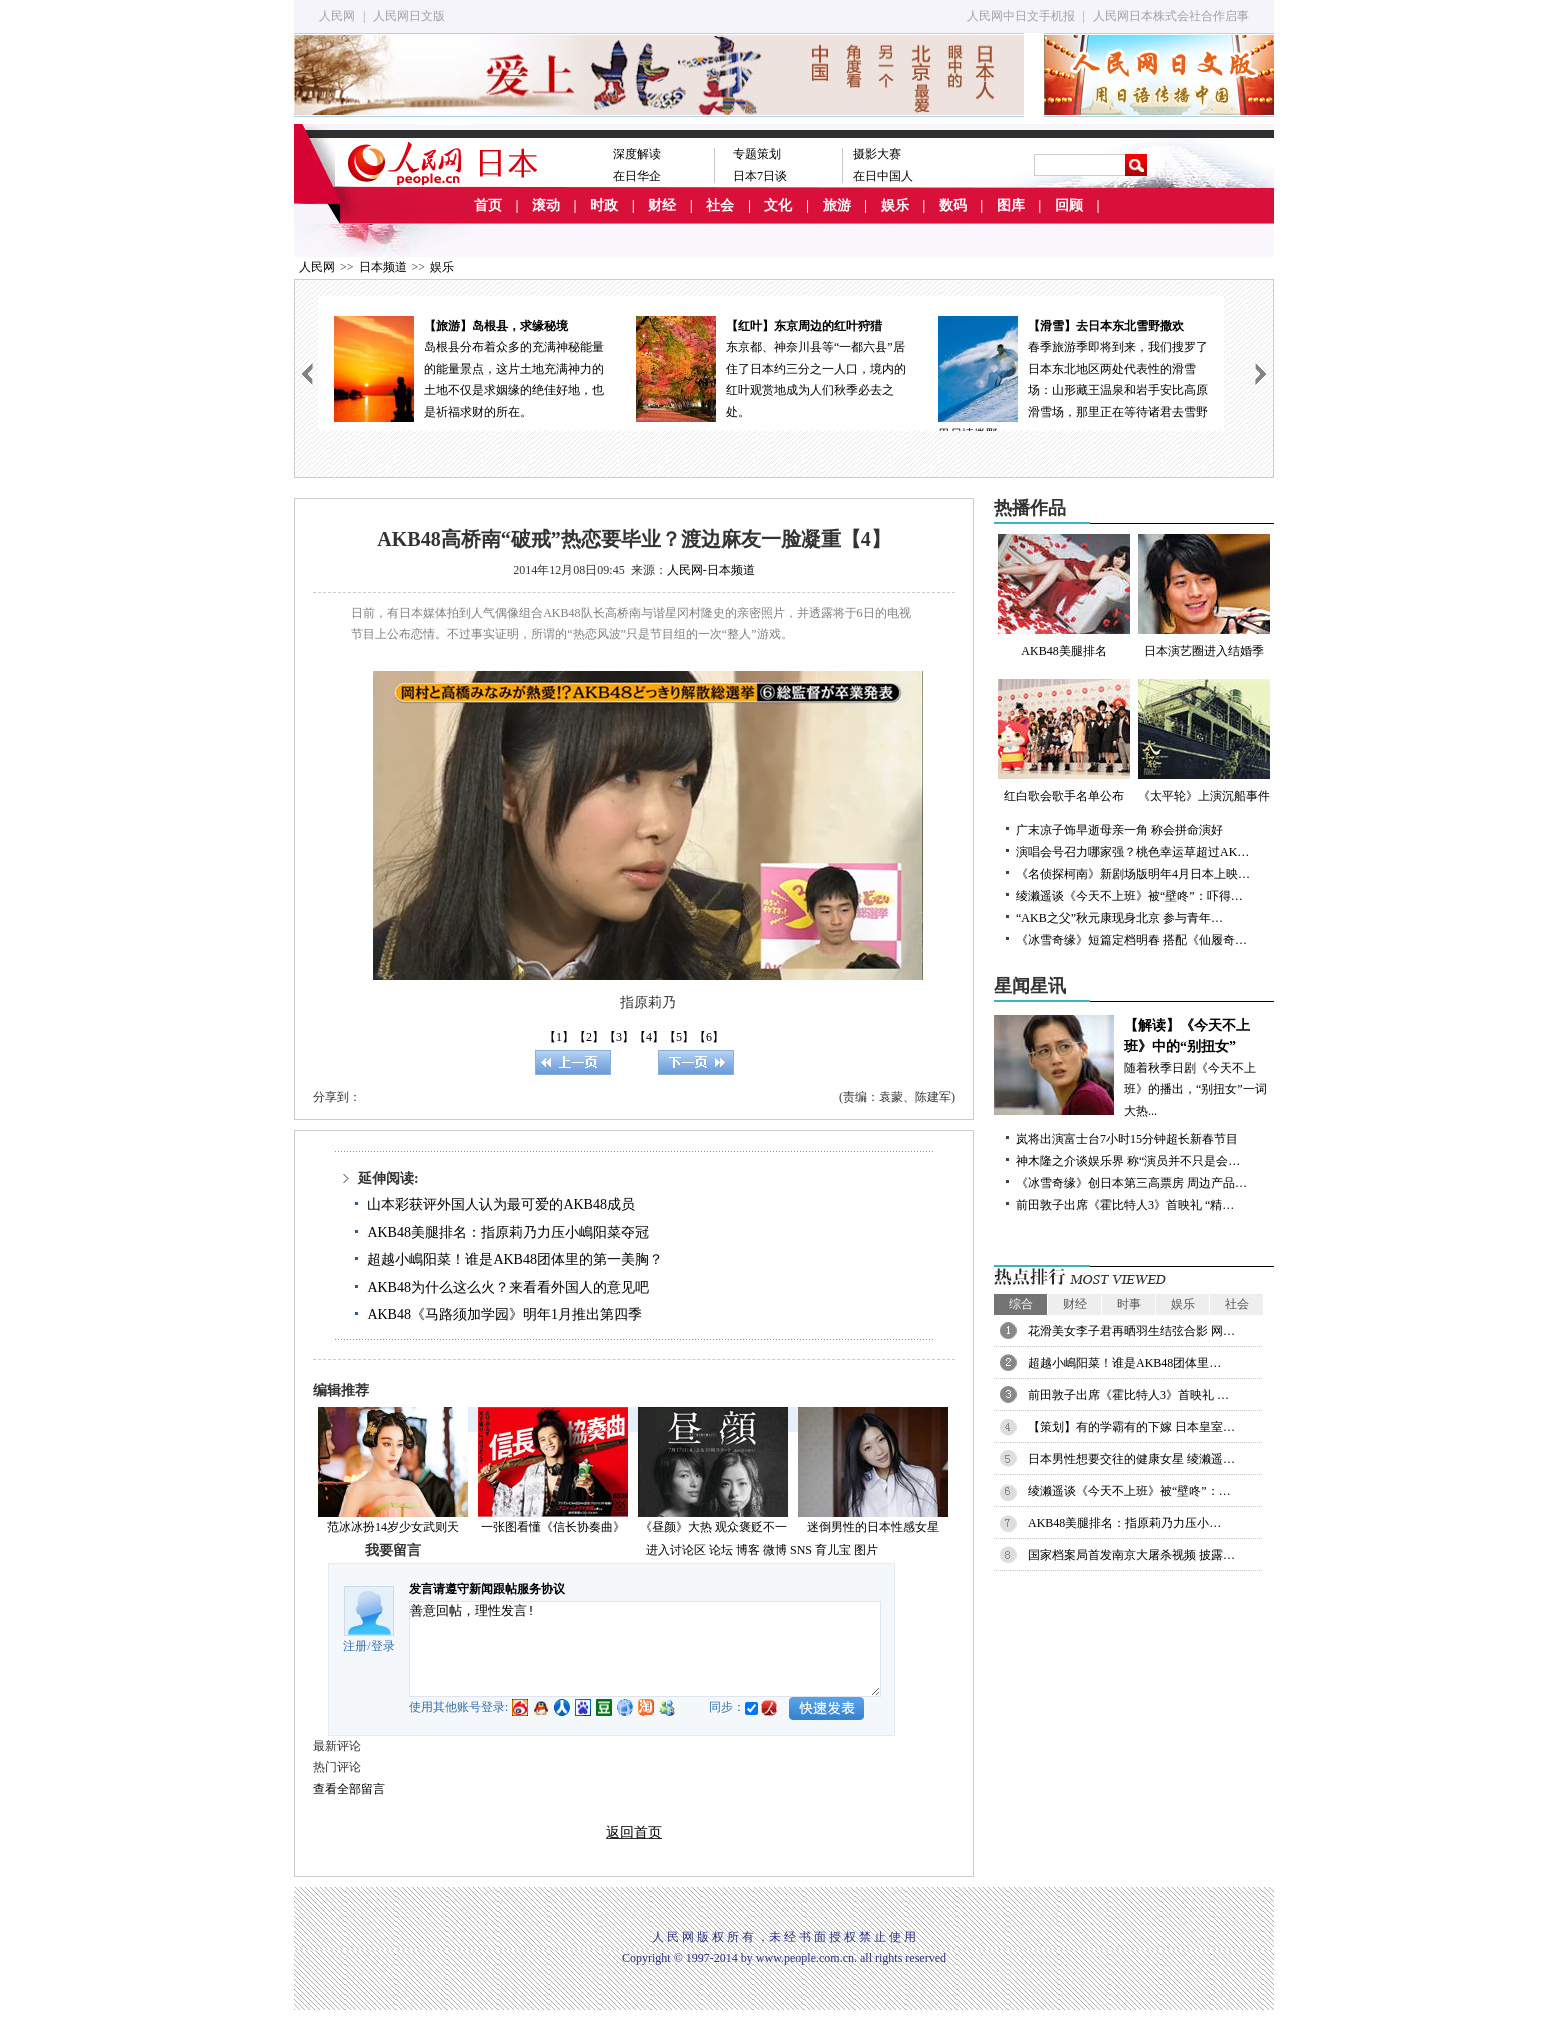 Image resolution: width=1568 pixels, height=2020 pixels. Describe the element at coordinates (1129, 1491) in the screenshot. I see `绫濑遥谈《今天不上班》被“壁咚”：…` at that location.